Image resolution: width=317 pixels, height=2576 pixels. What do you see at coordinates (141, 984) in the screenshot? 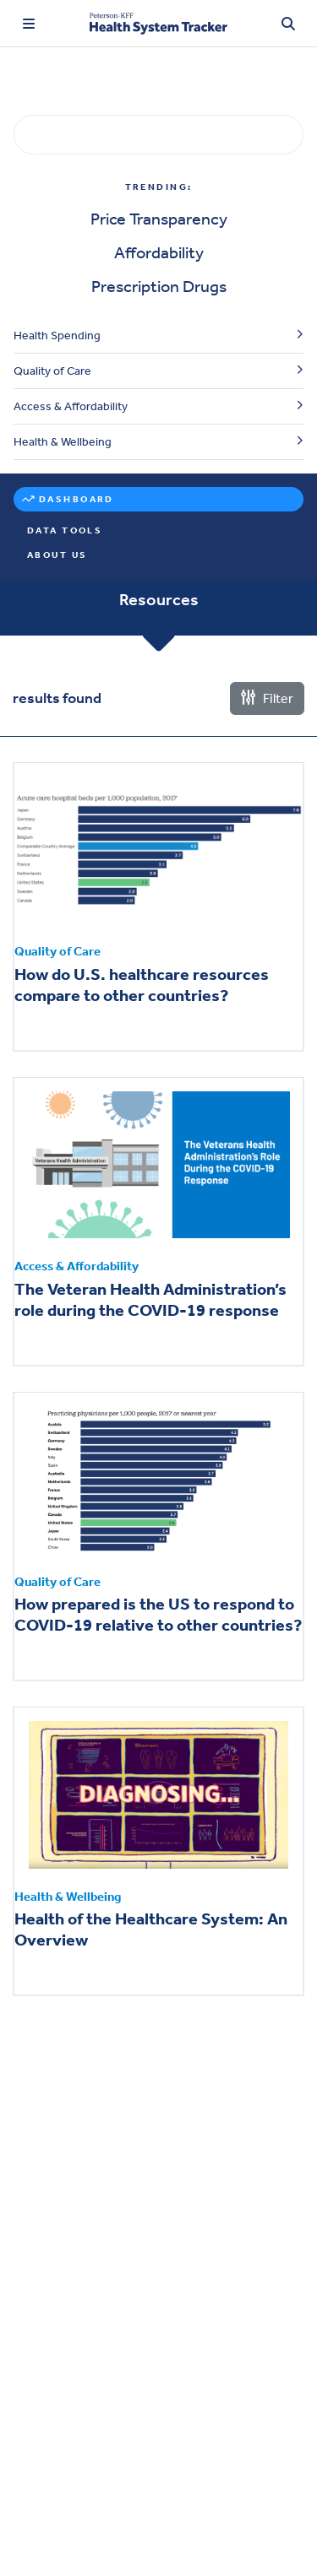
I see `How do U.S. healthcare resources compare to other countries?` at bounding box center [141, 984].